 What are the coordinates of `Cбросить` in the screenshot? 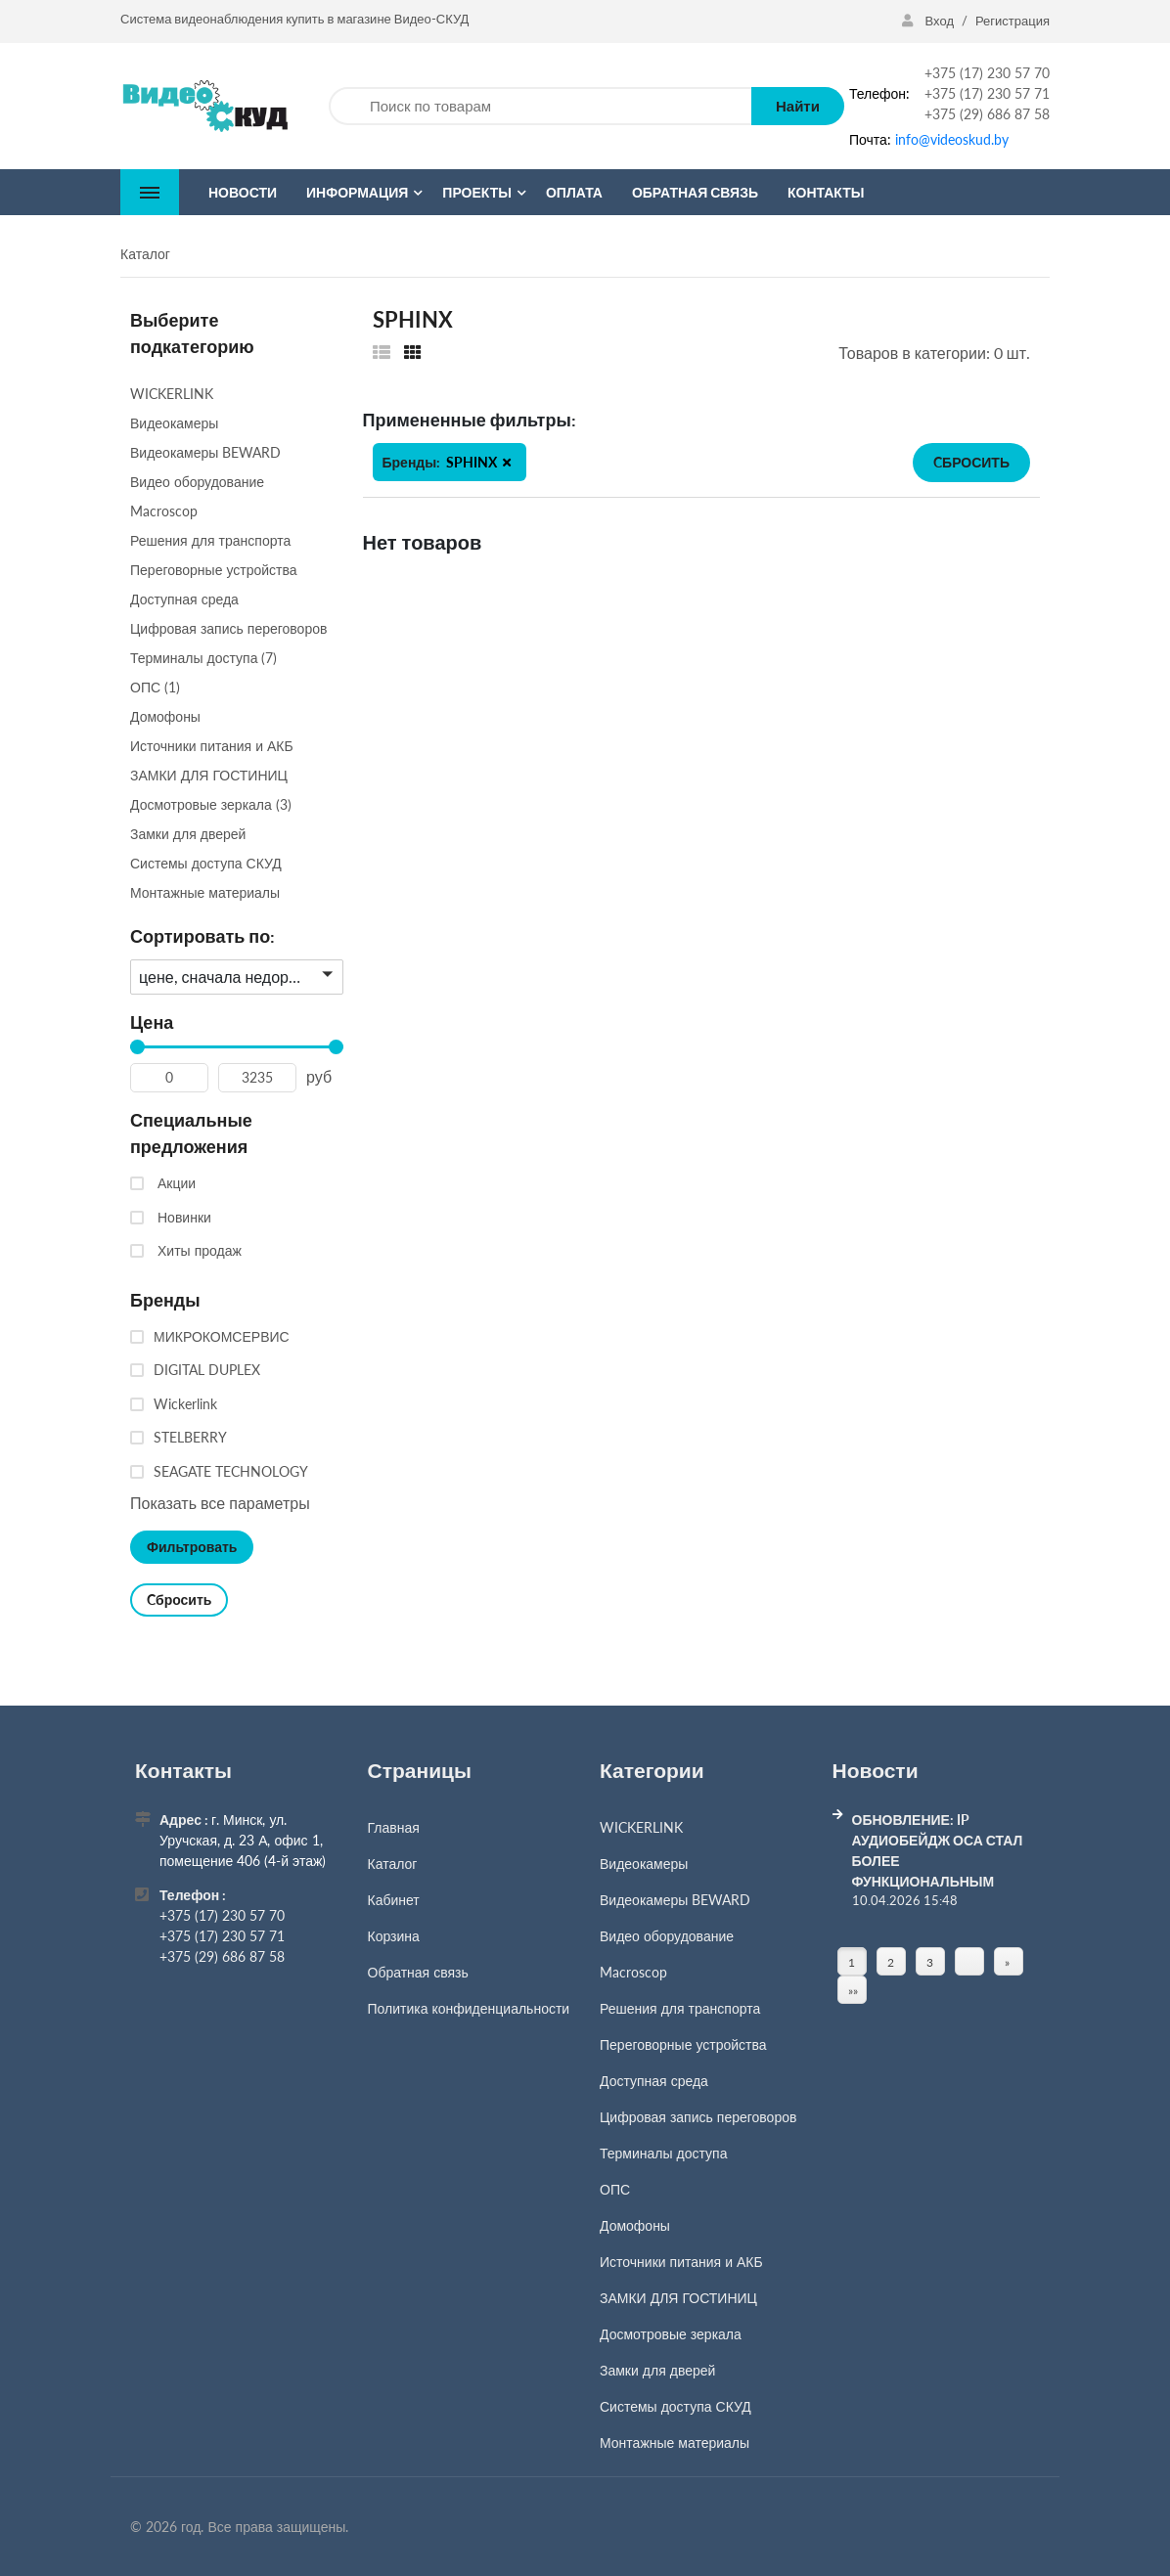 It's located at (971, 462).